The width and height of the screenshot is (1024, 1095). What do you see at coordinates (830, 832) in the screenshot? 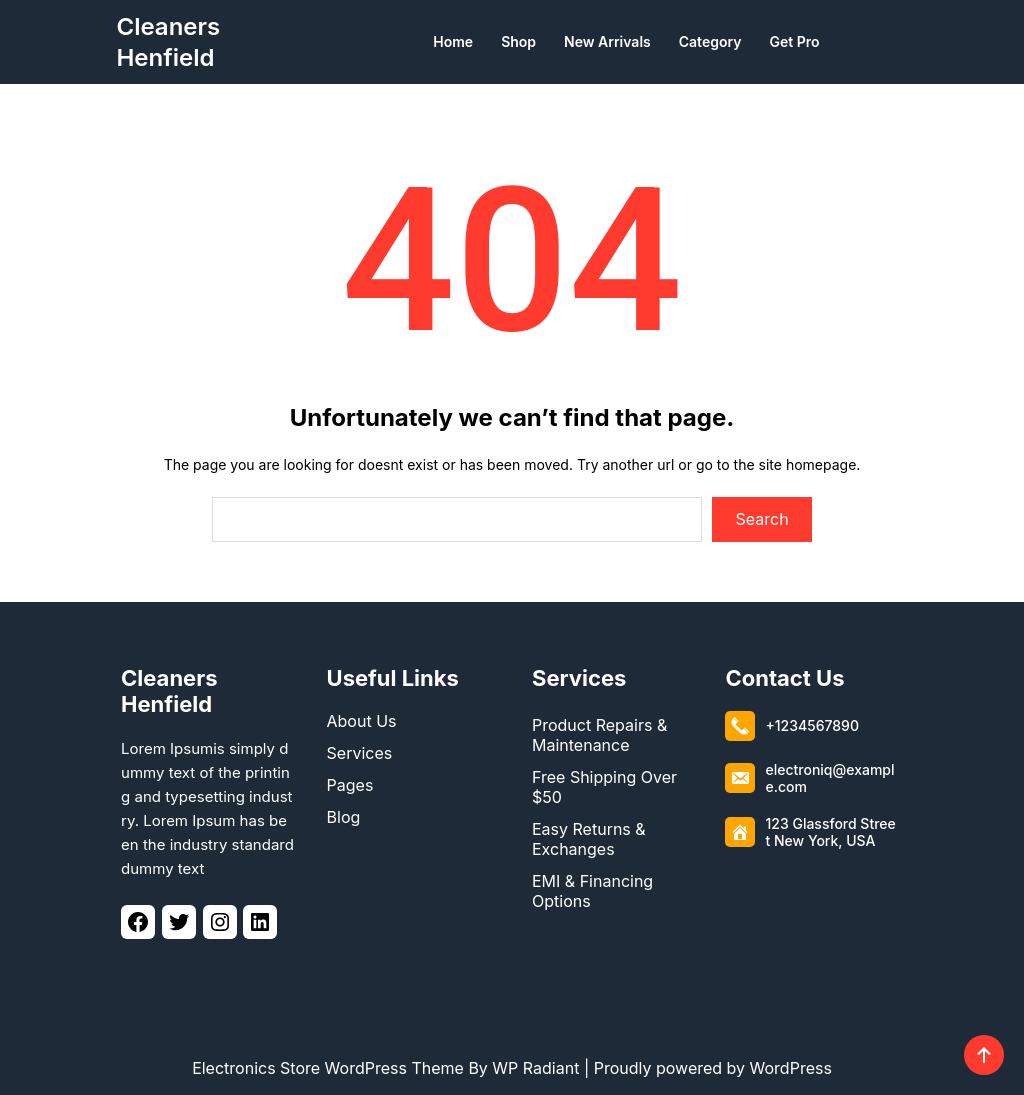
I see `123 Glassford Street New York, USA` at bounding box center [830, 832].